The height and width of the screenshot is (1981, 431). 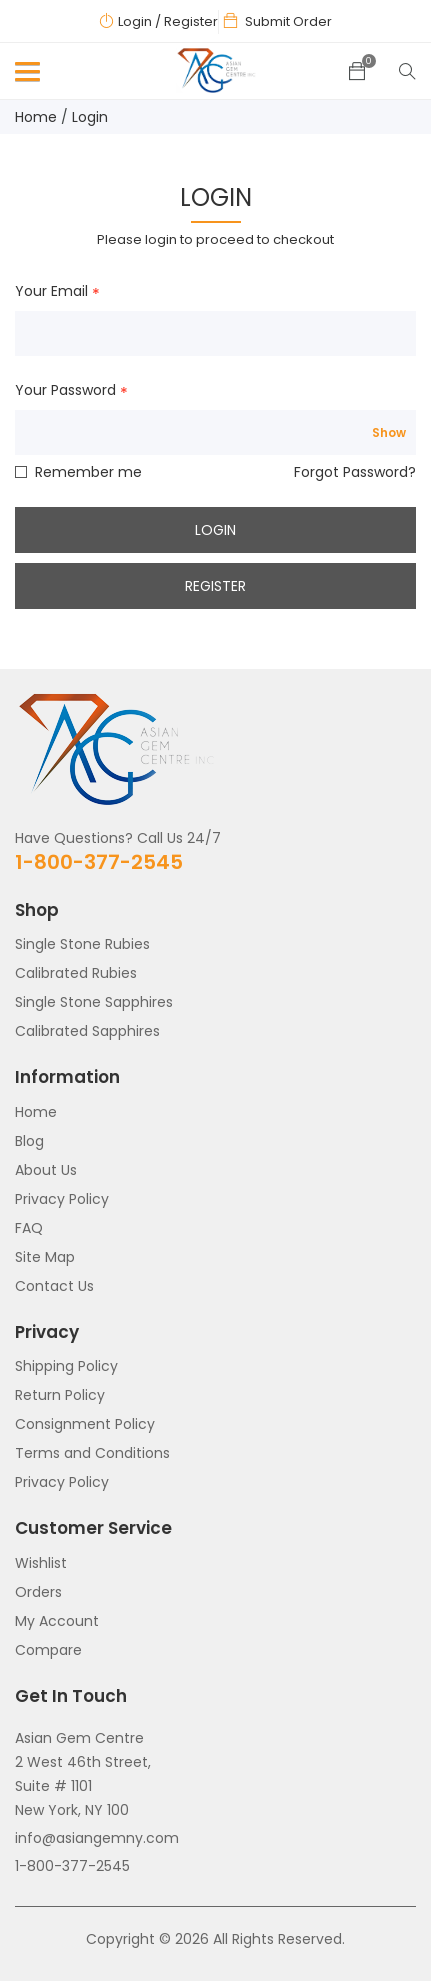 I want to click on Calibrated Sapphires, so click(x=87, y=1031).